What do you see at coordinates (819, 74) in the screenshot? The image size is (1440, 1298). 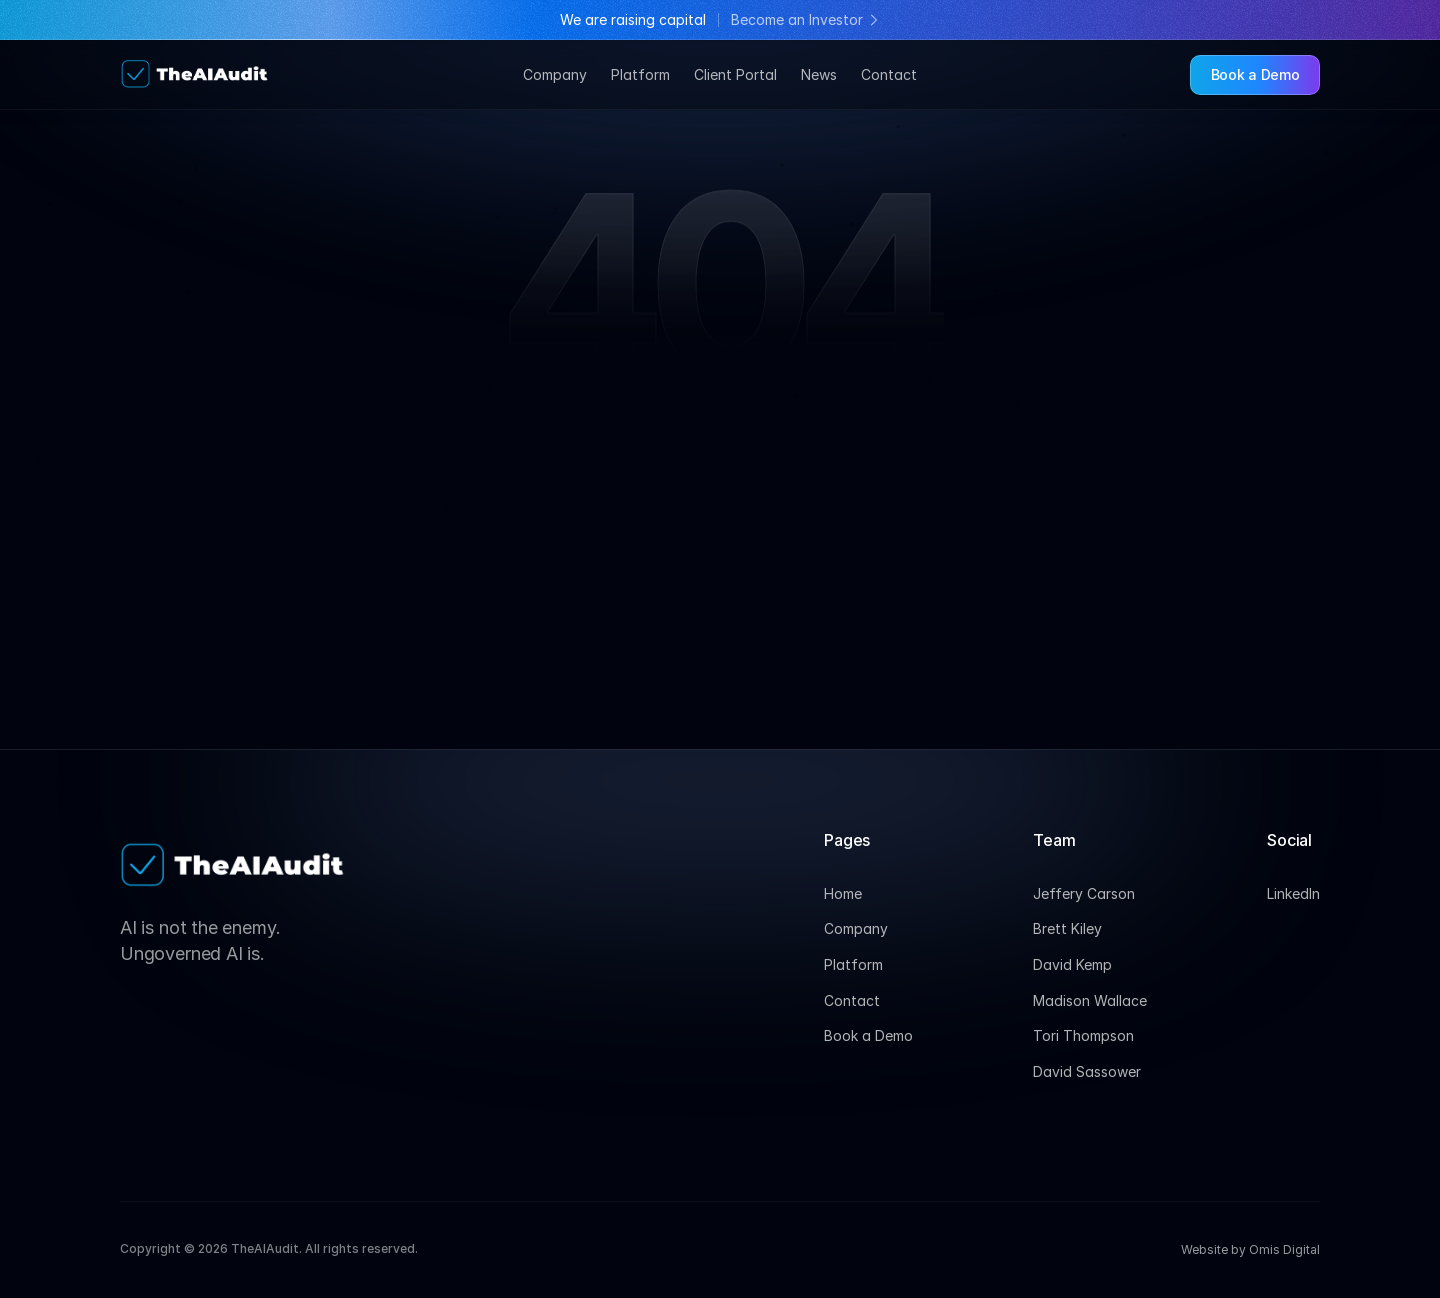 I see `News` at bounding box center [819, 74].